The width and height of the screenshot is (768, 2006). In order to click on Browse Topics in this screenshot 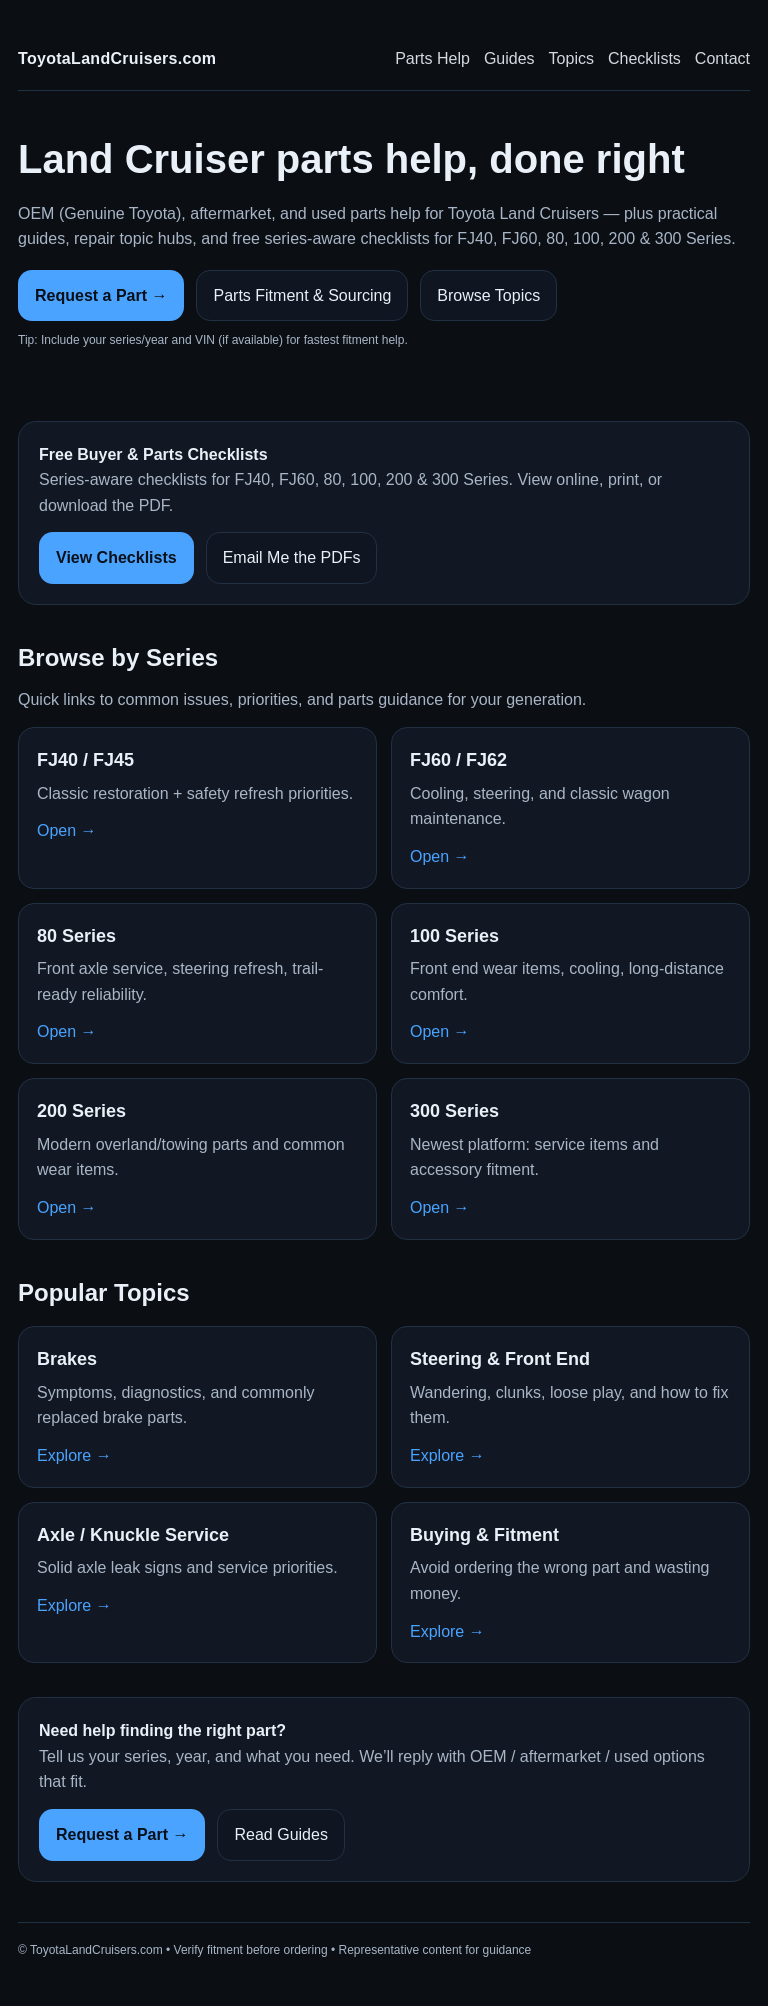, I will do `click(488, 295)`.